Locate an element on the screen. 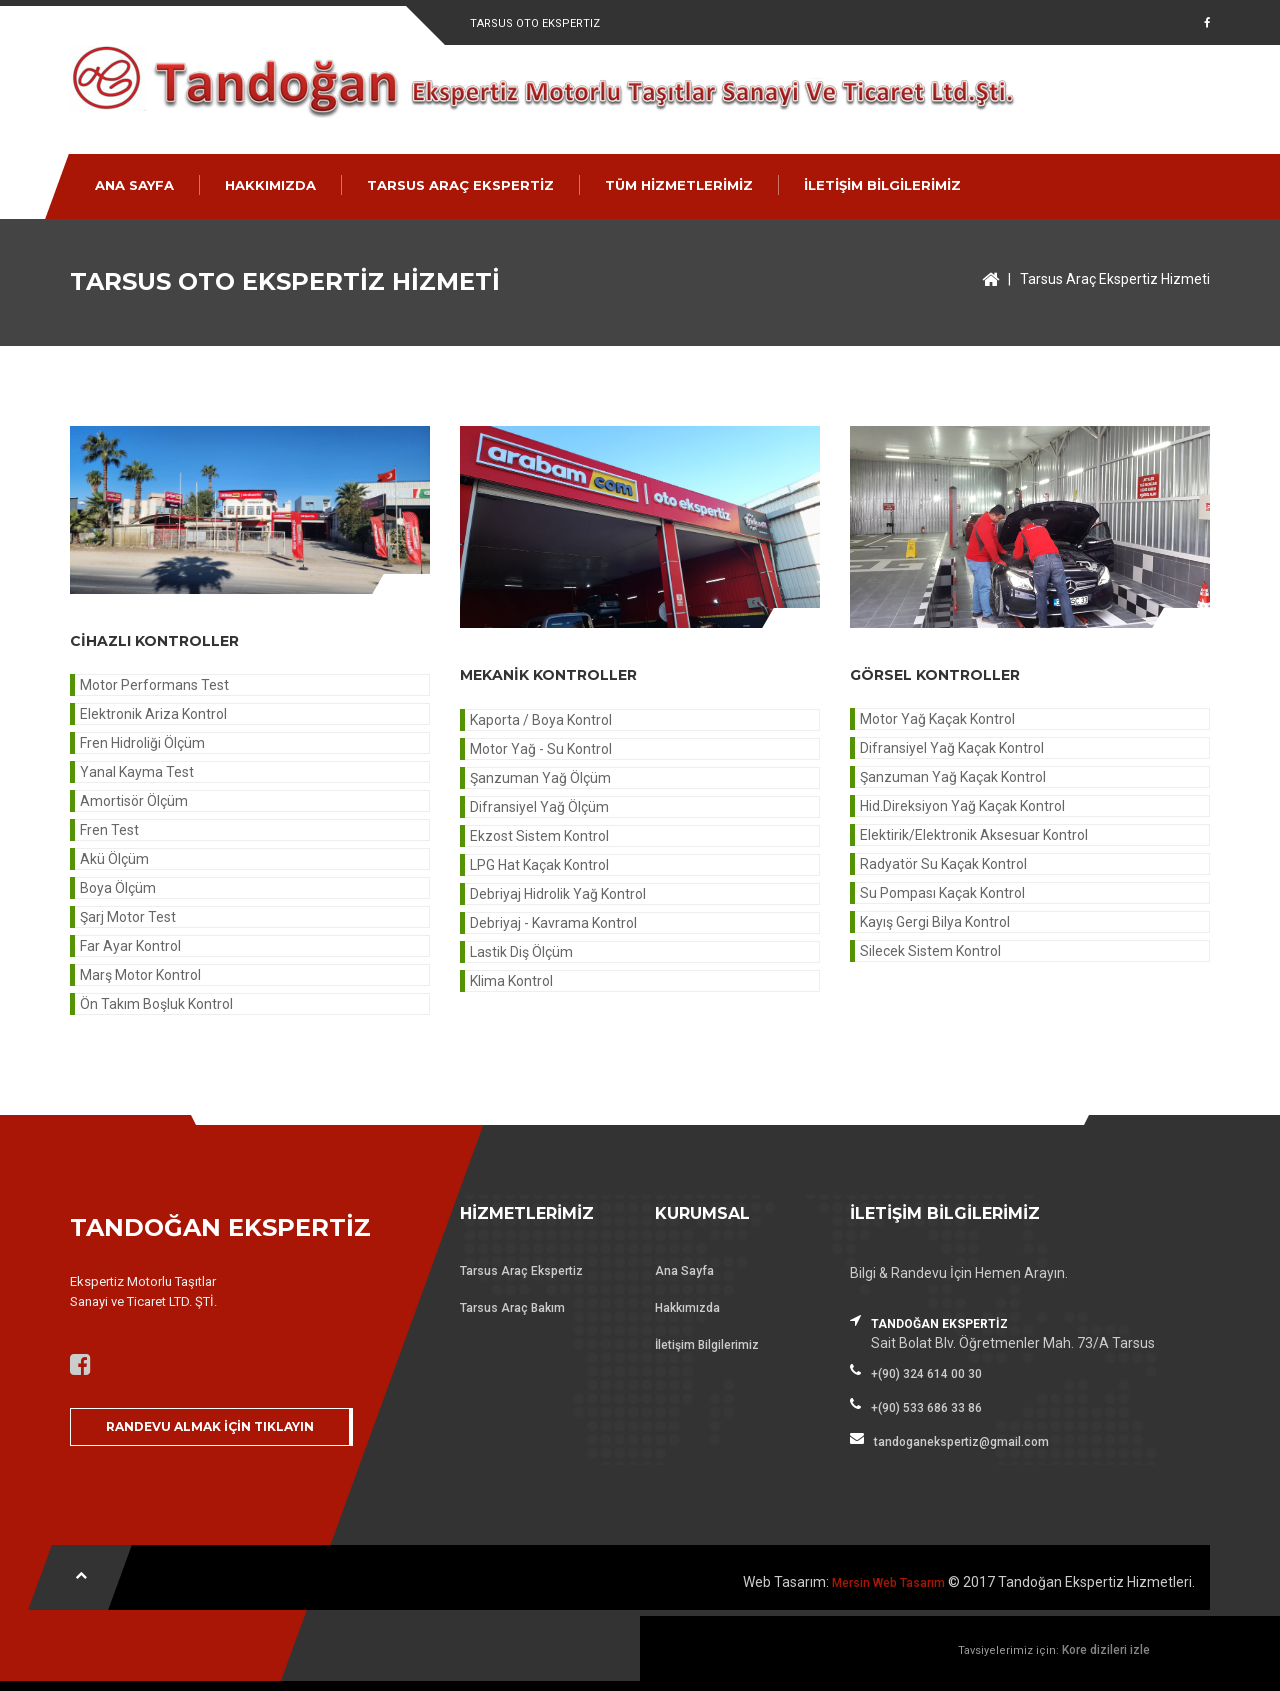 Image resolution: width=1280 pixels, height=1691 pixels. Tarsus Araç Bakım is located at coordinates (512, 1308).